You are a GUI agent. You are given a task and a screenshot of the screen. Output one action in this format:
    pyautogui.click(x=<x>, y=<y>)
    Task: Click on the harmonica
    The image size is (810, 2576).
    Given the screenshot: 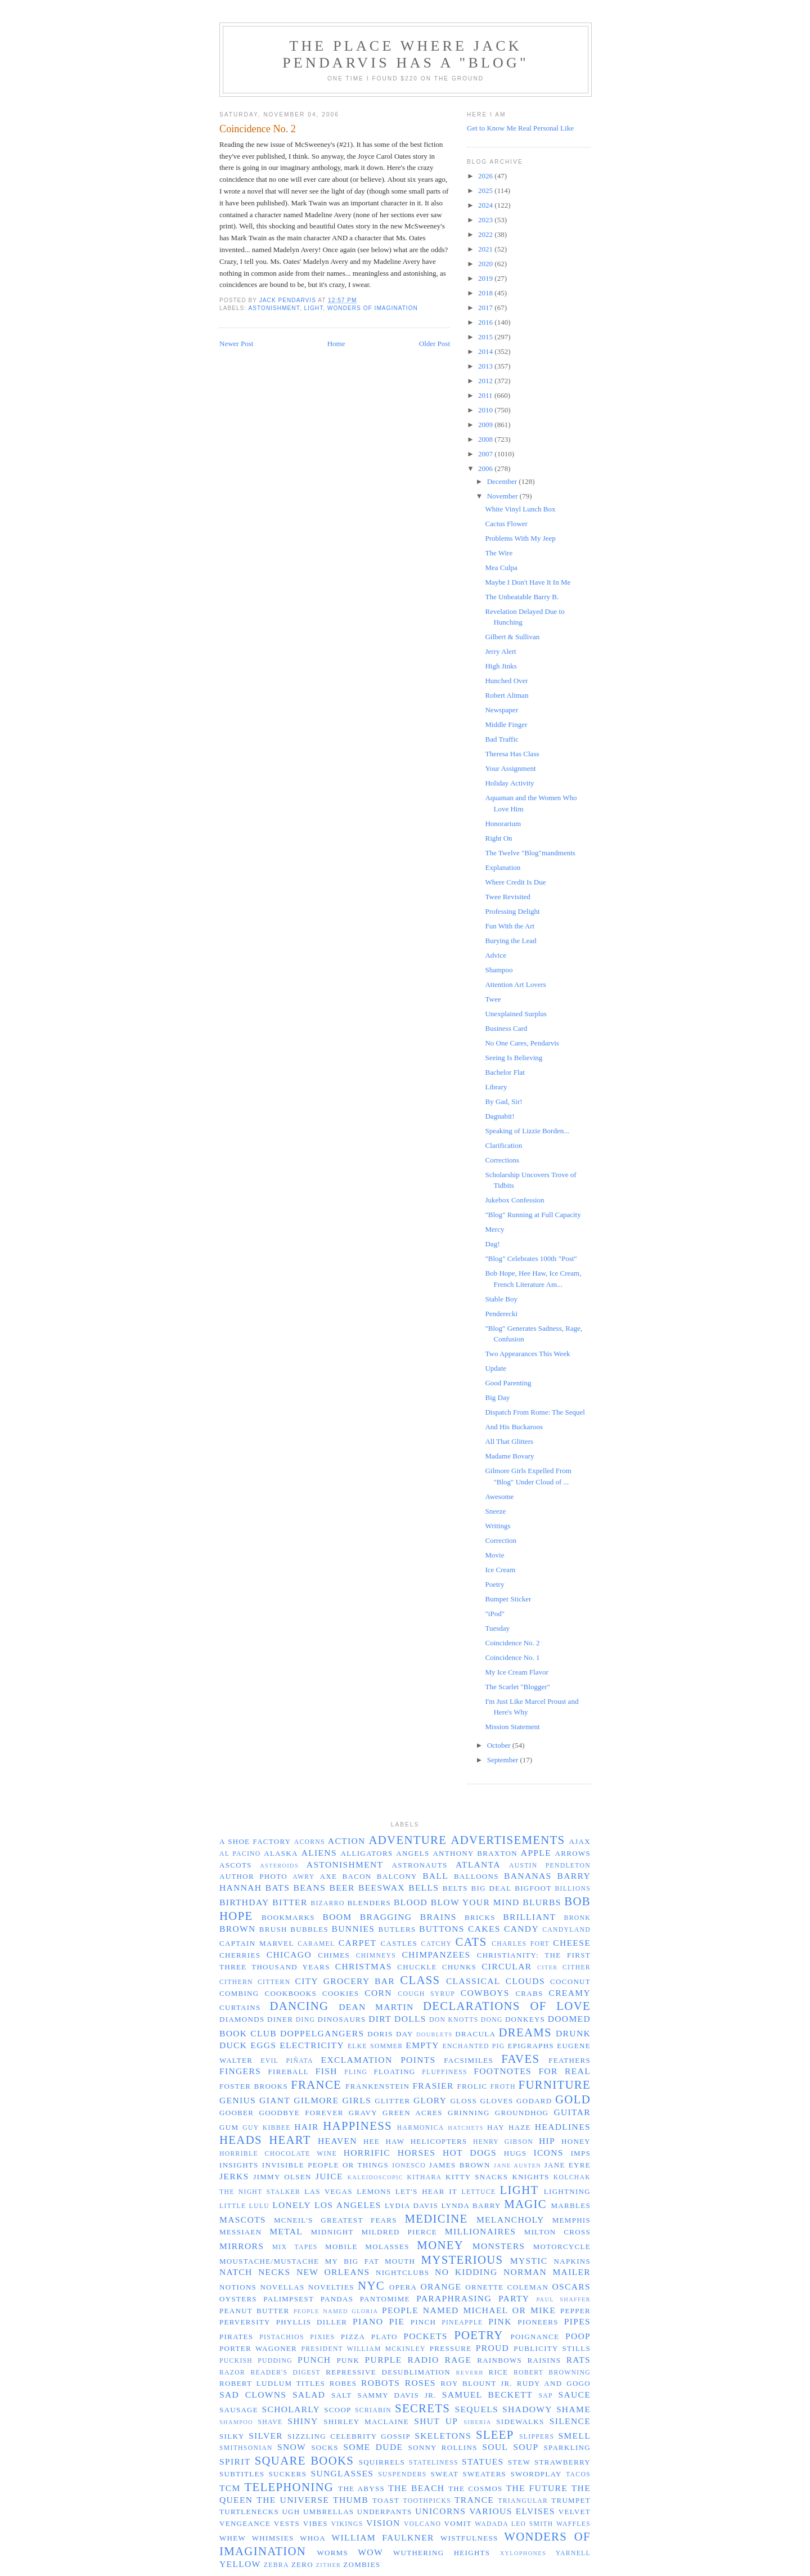 What is the action you would take?
    pyautogui.click(x=420, y=2127)
    